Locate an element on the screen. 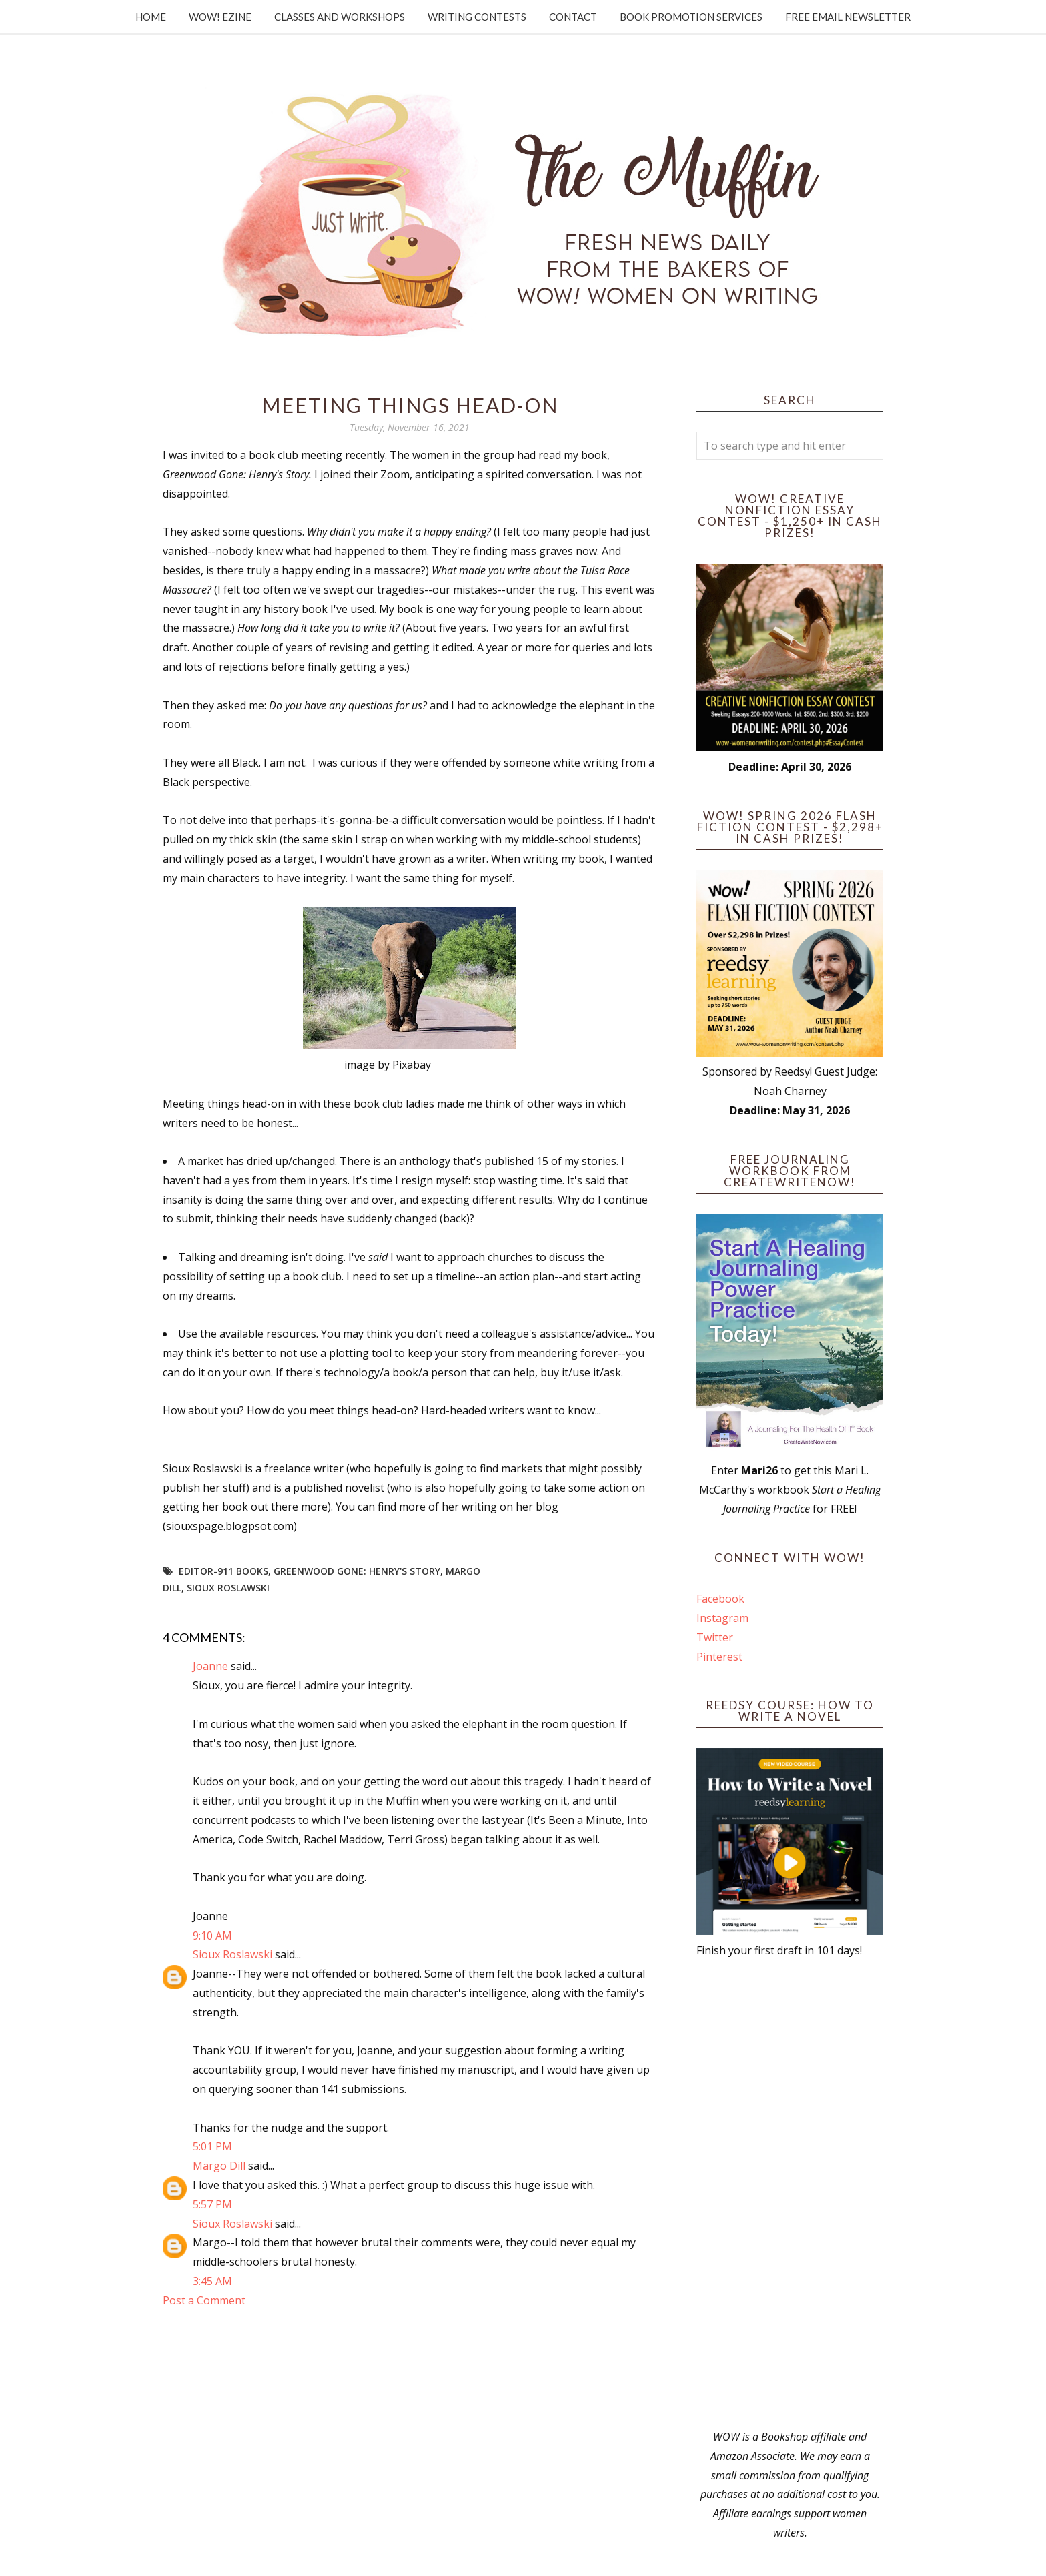 The height and width of the screenshot is (2576, 1046). 9:10 AM is located at coordinates (212, 1935).